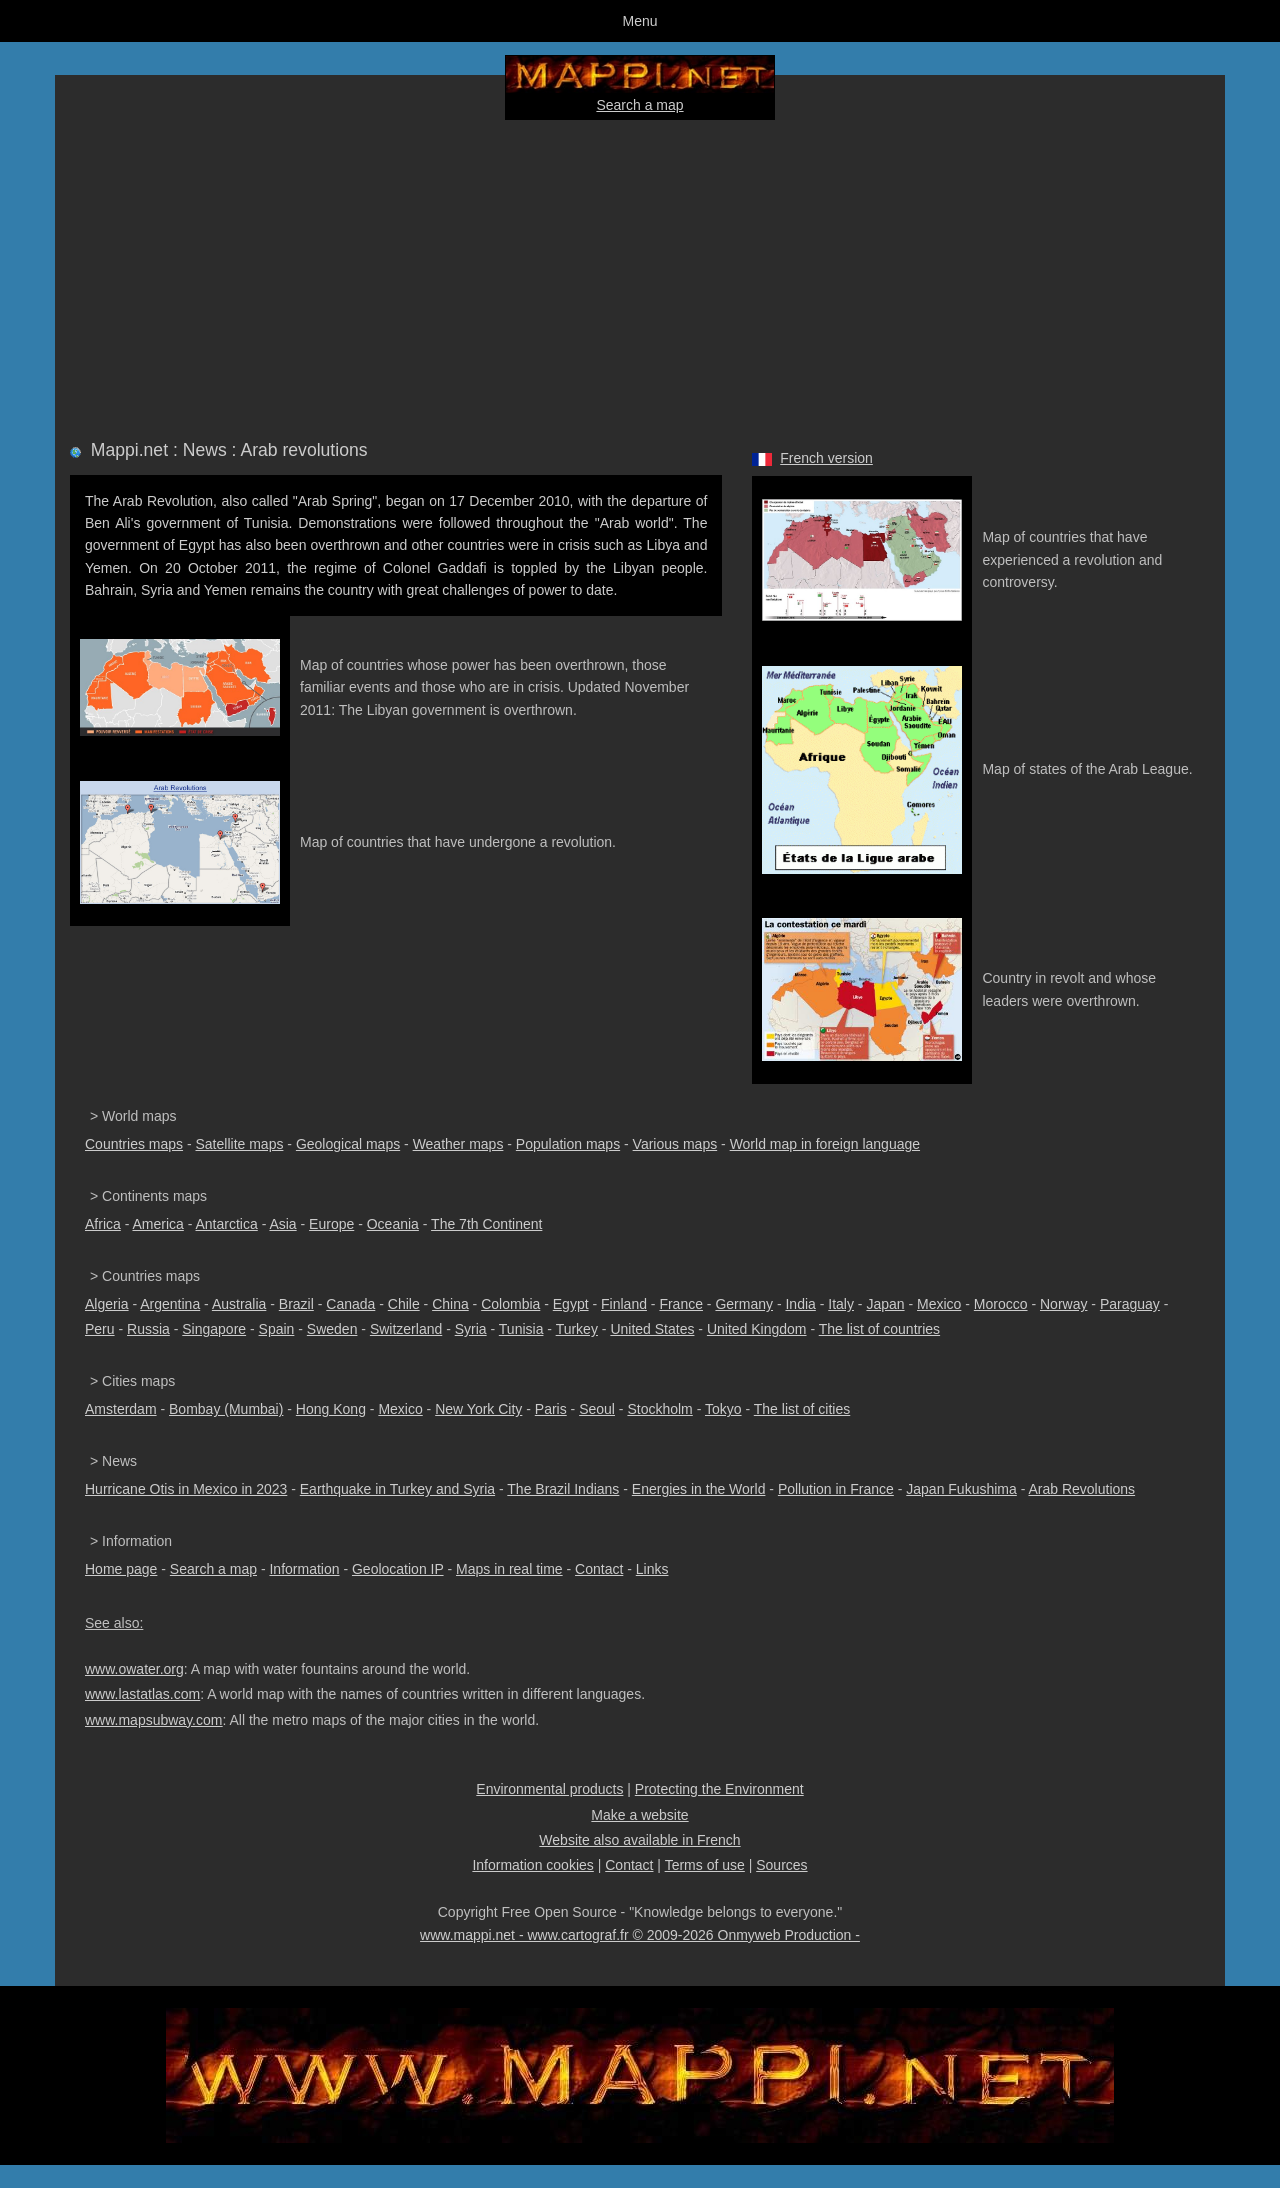  I want to click on Colombia, so click(510, 1304).